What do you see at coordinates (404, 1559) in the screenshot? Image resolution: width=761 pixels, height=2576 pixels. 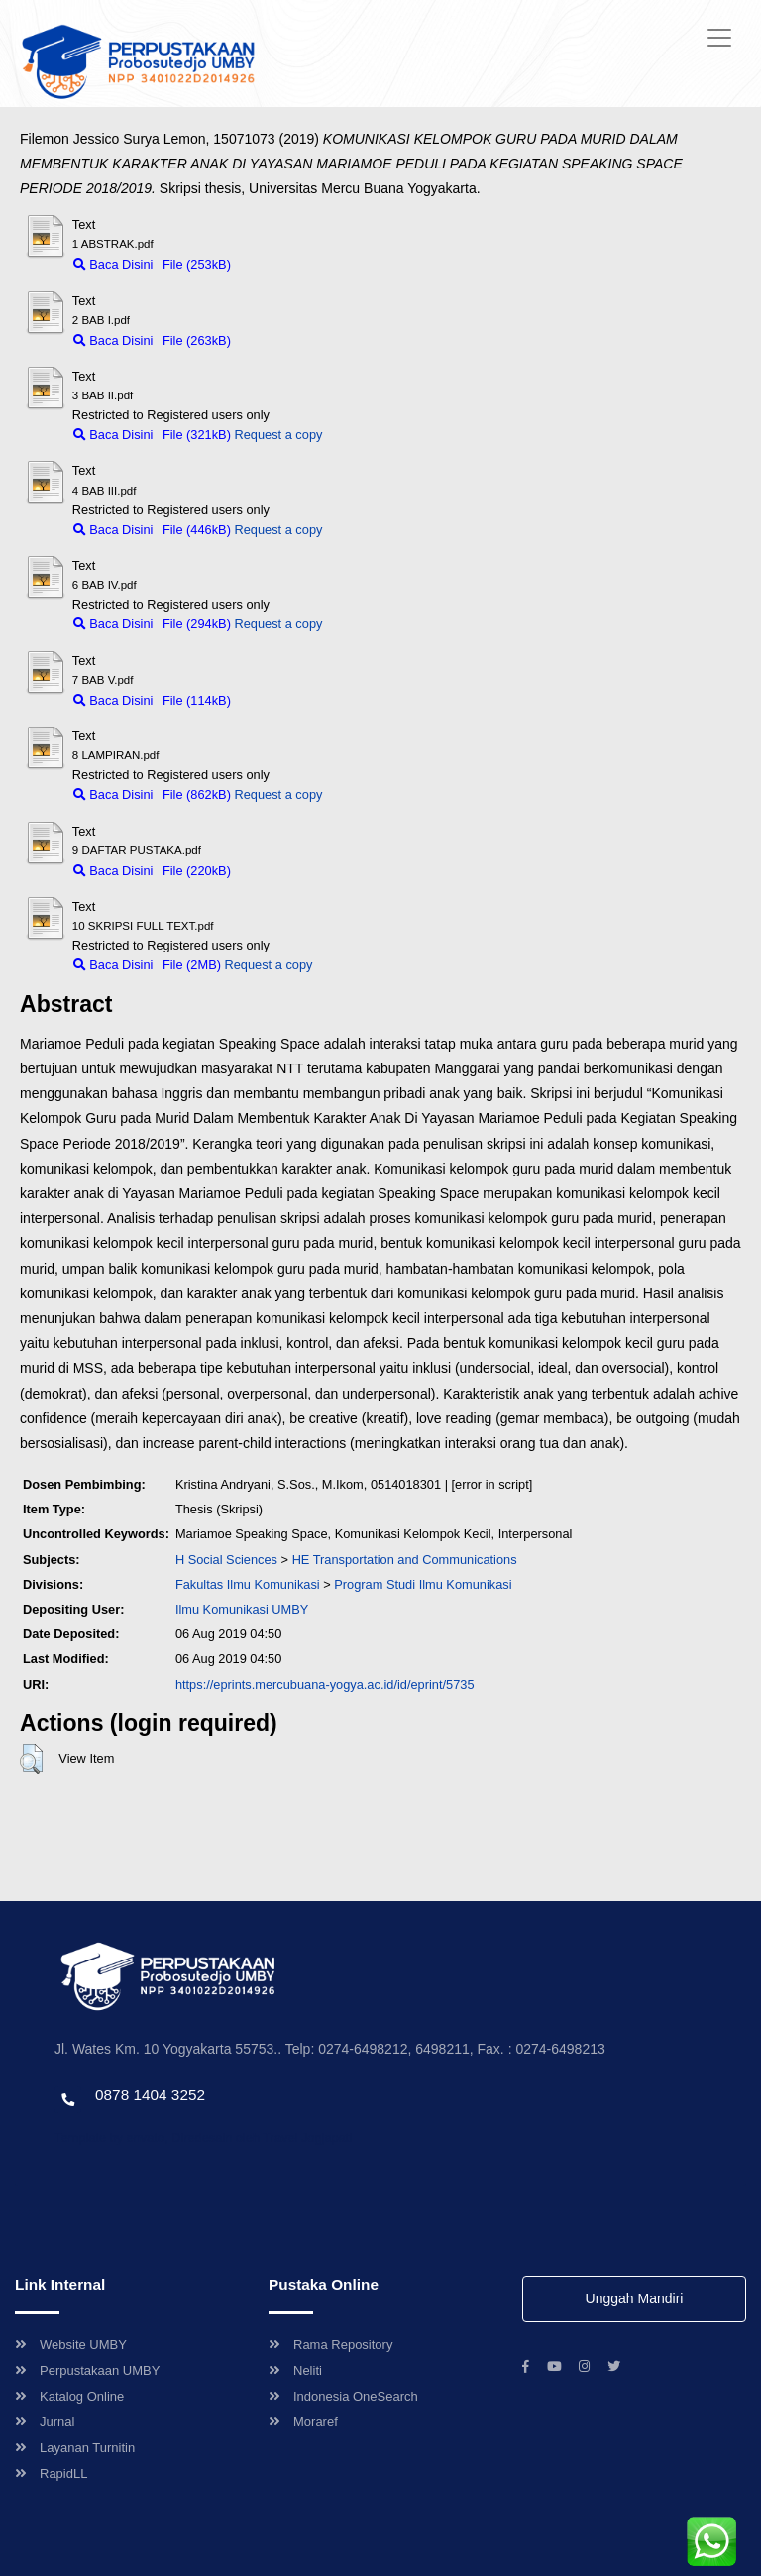 I see `HE Transportation and Communications` at bounding box center [404, 1559].